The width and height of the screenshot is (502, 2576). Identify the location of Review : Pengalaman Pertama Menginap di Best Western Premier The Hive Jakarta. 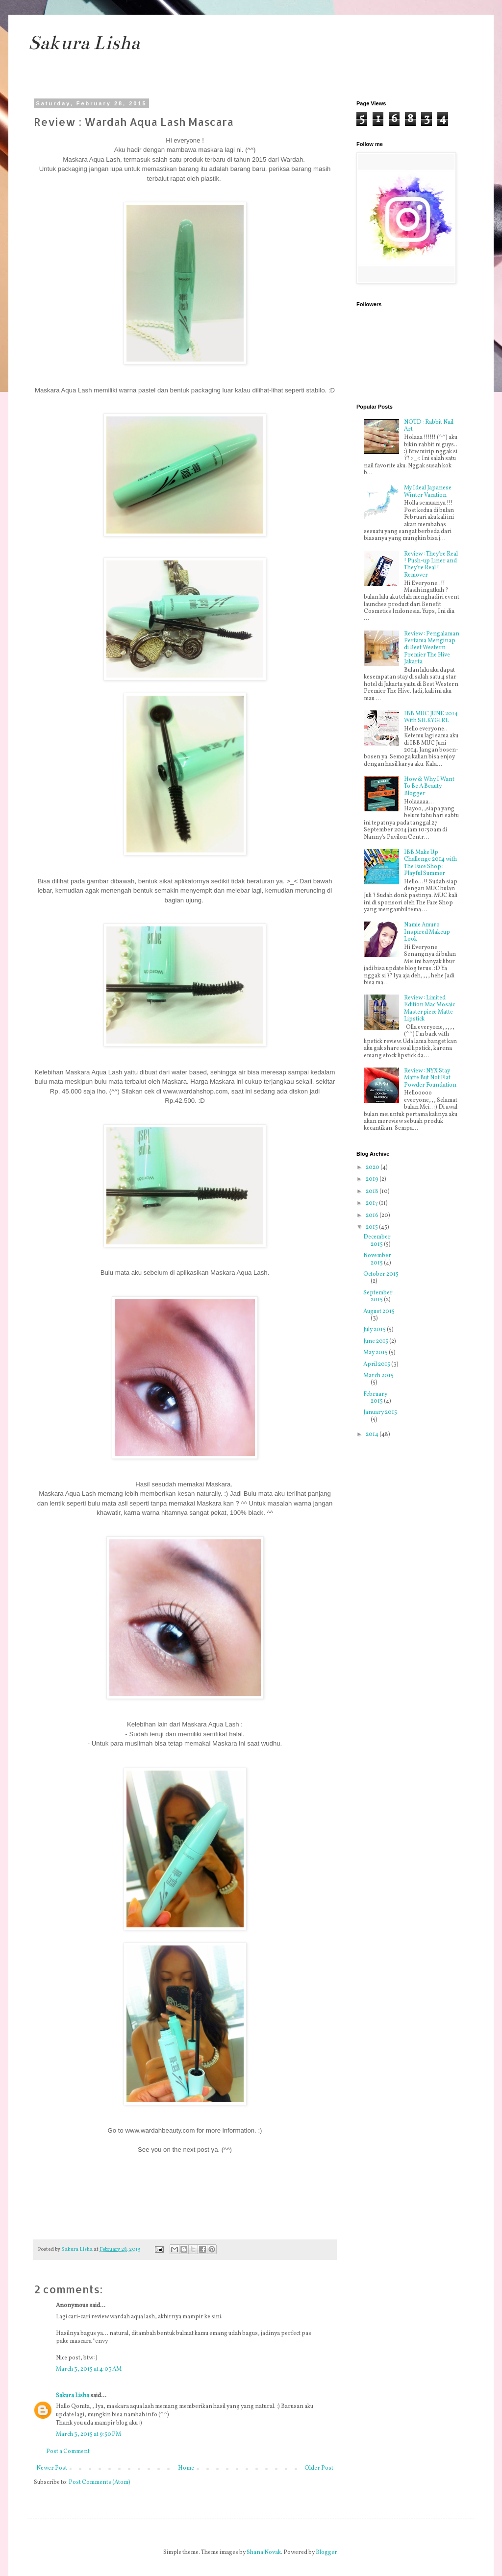
(431, 648).